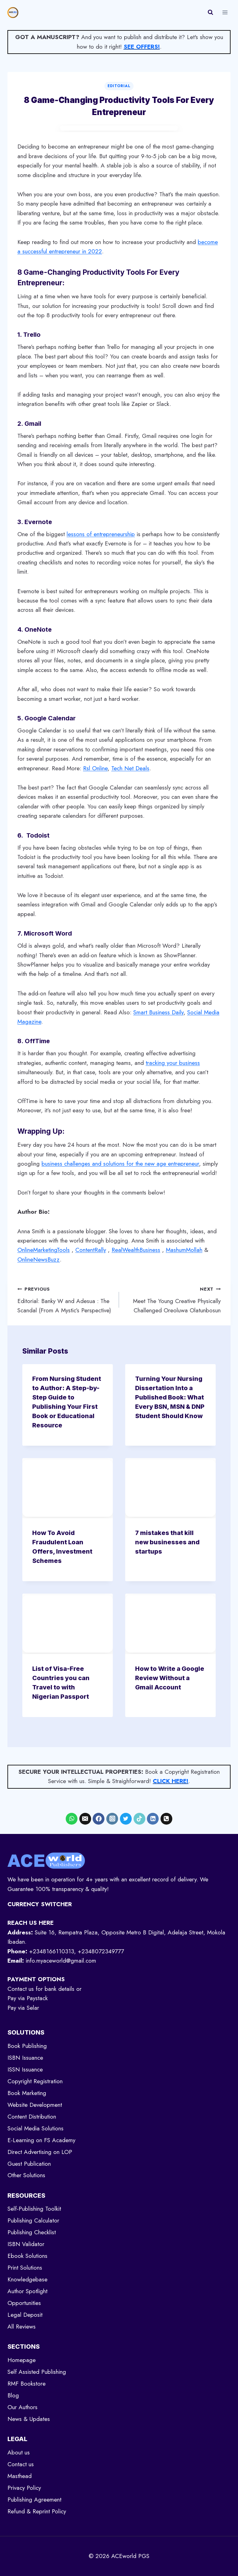 The width and height of the screenshot is (238, 2576). Describe the element at coordinates (27, 2256) in the screenshot. I see `Ebook Solutions` at that location.